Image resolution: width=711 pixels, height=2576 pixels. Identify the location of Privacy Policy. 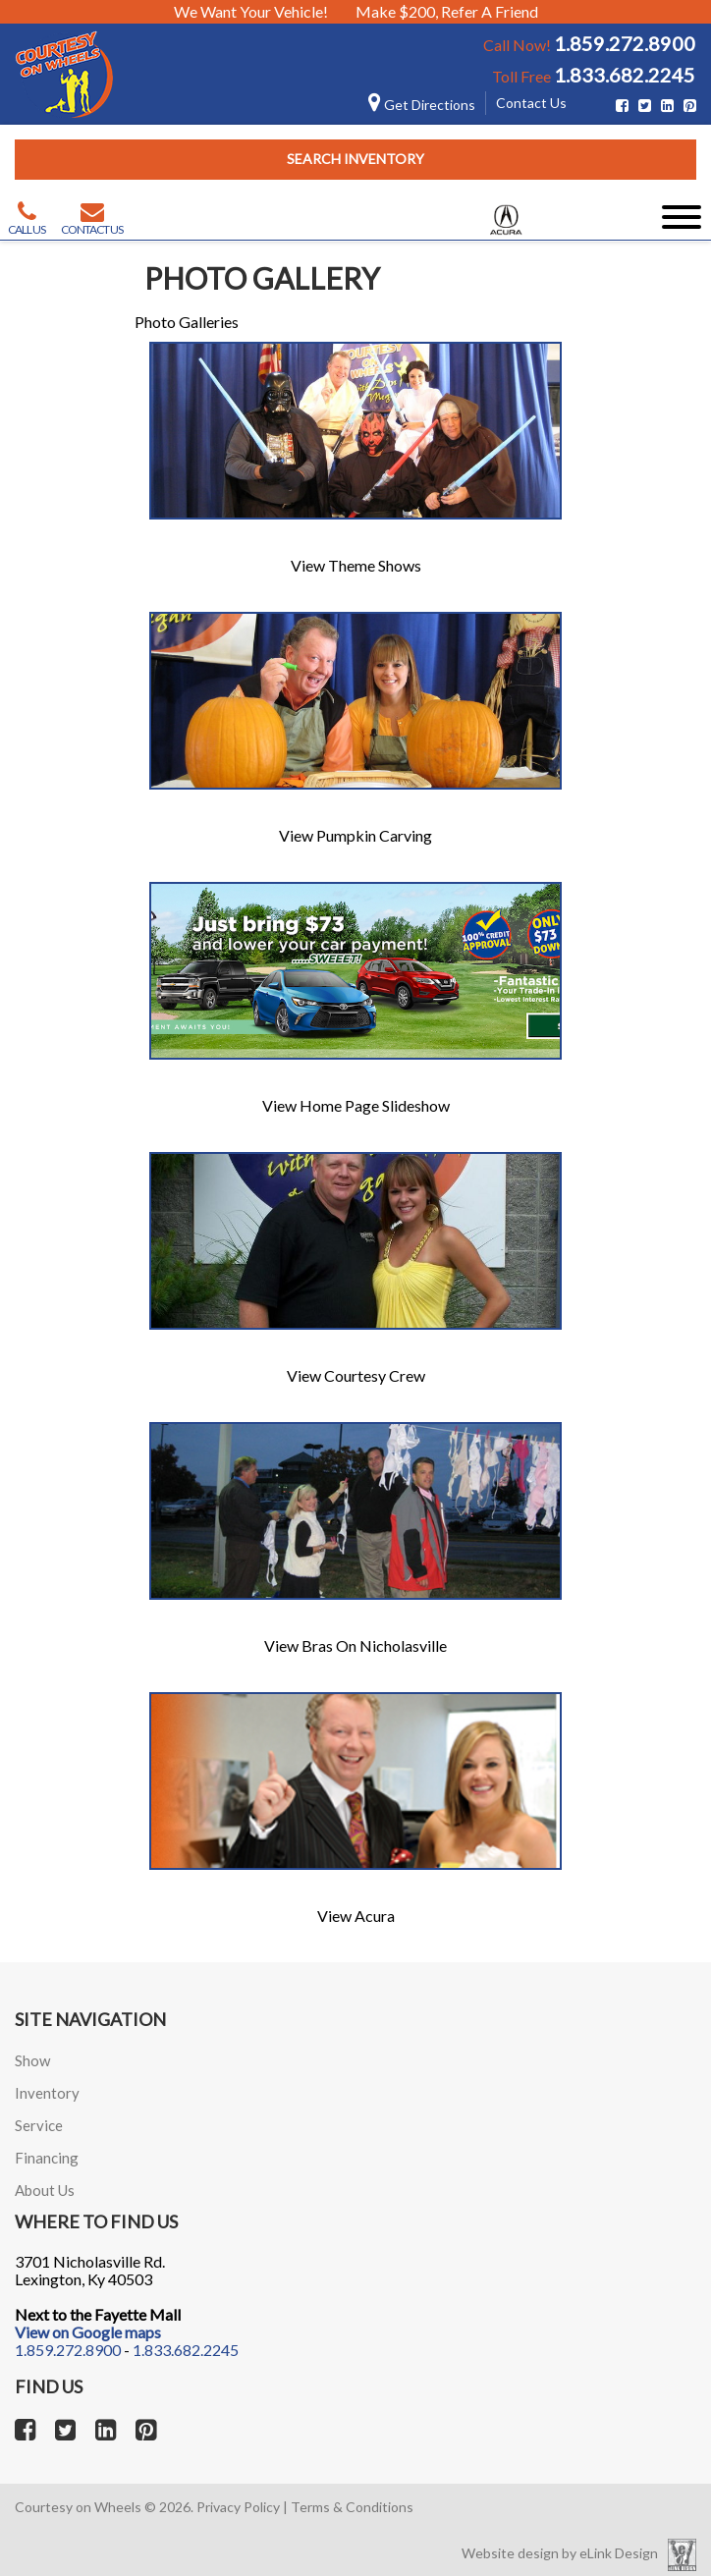
(238, 2506).